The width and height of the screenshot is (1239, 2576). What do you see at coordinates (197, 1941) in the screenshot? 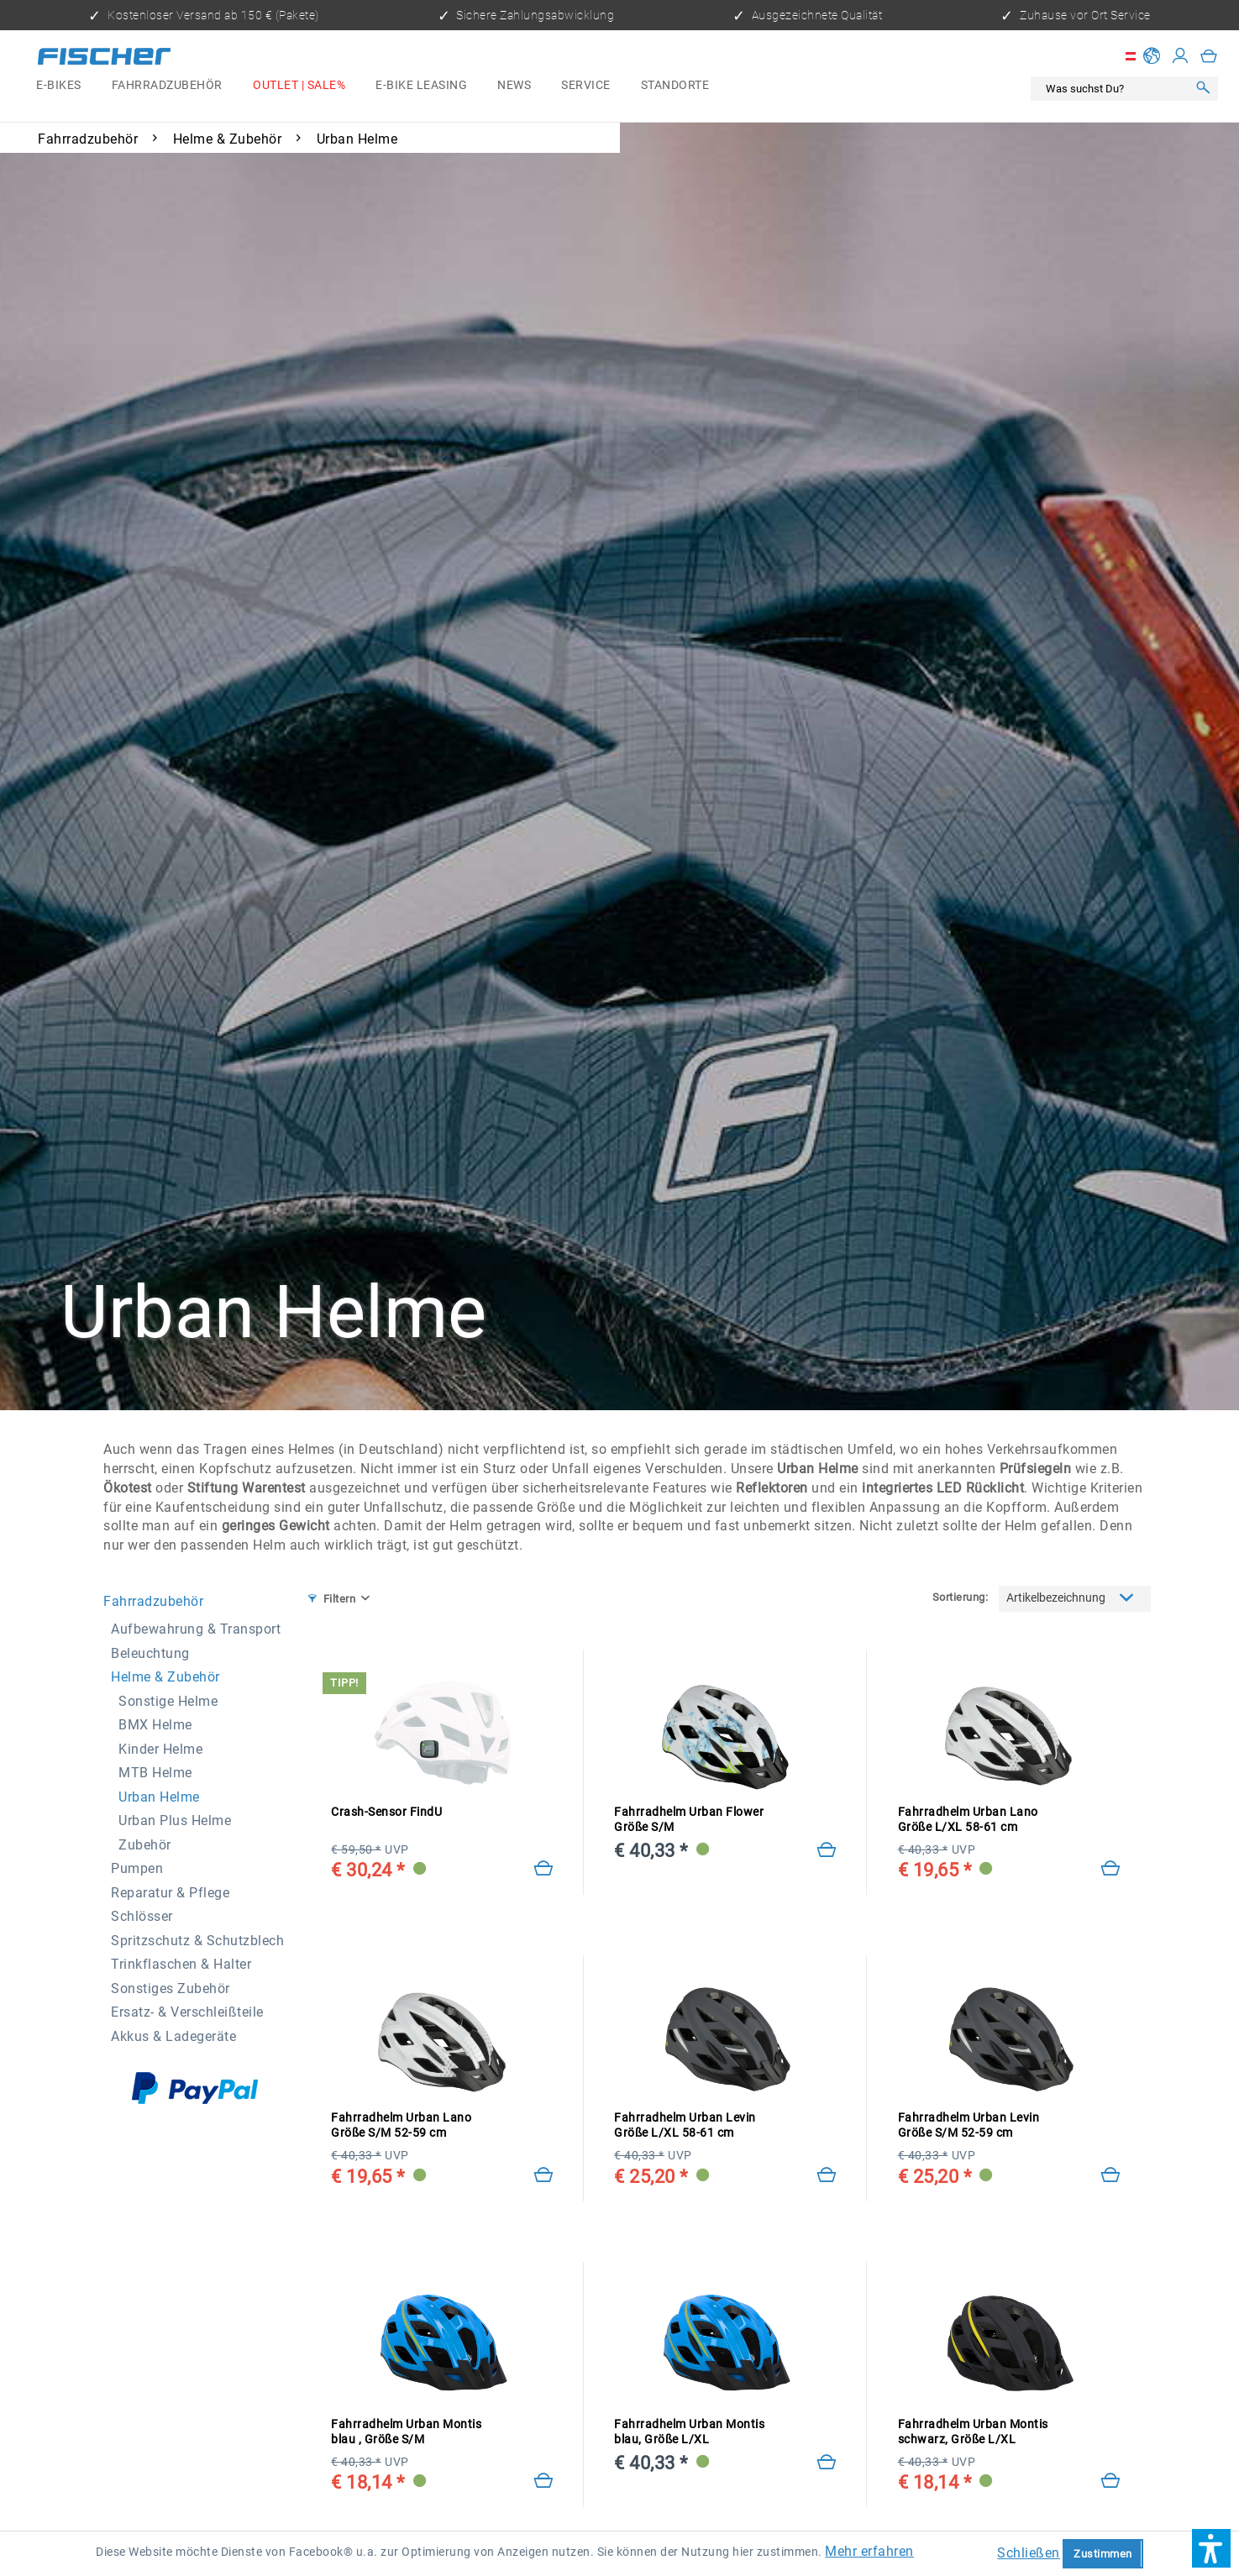
I see `Spritzschutz & Schutzblech` at bounding box center [197, 1941].